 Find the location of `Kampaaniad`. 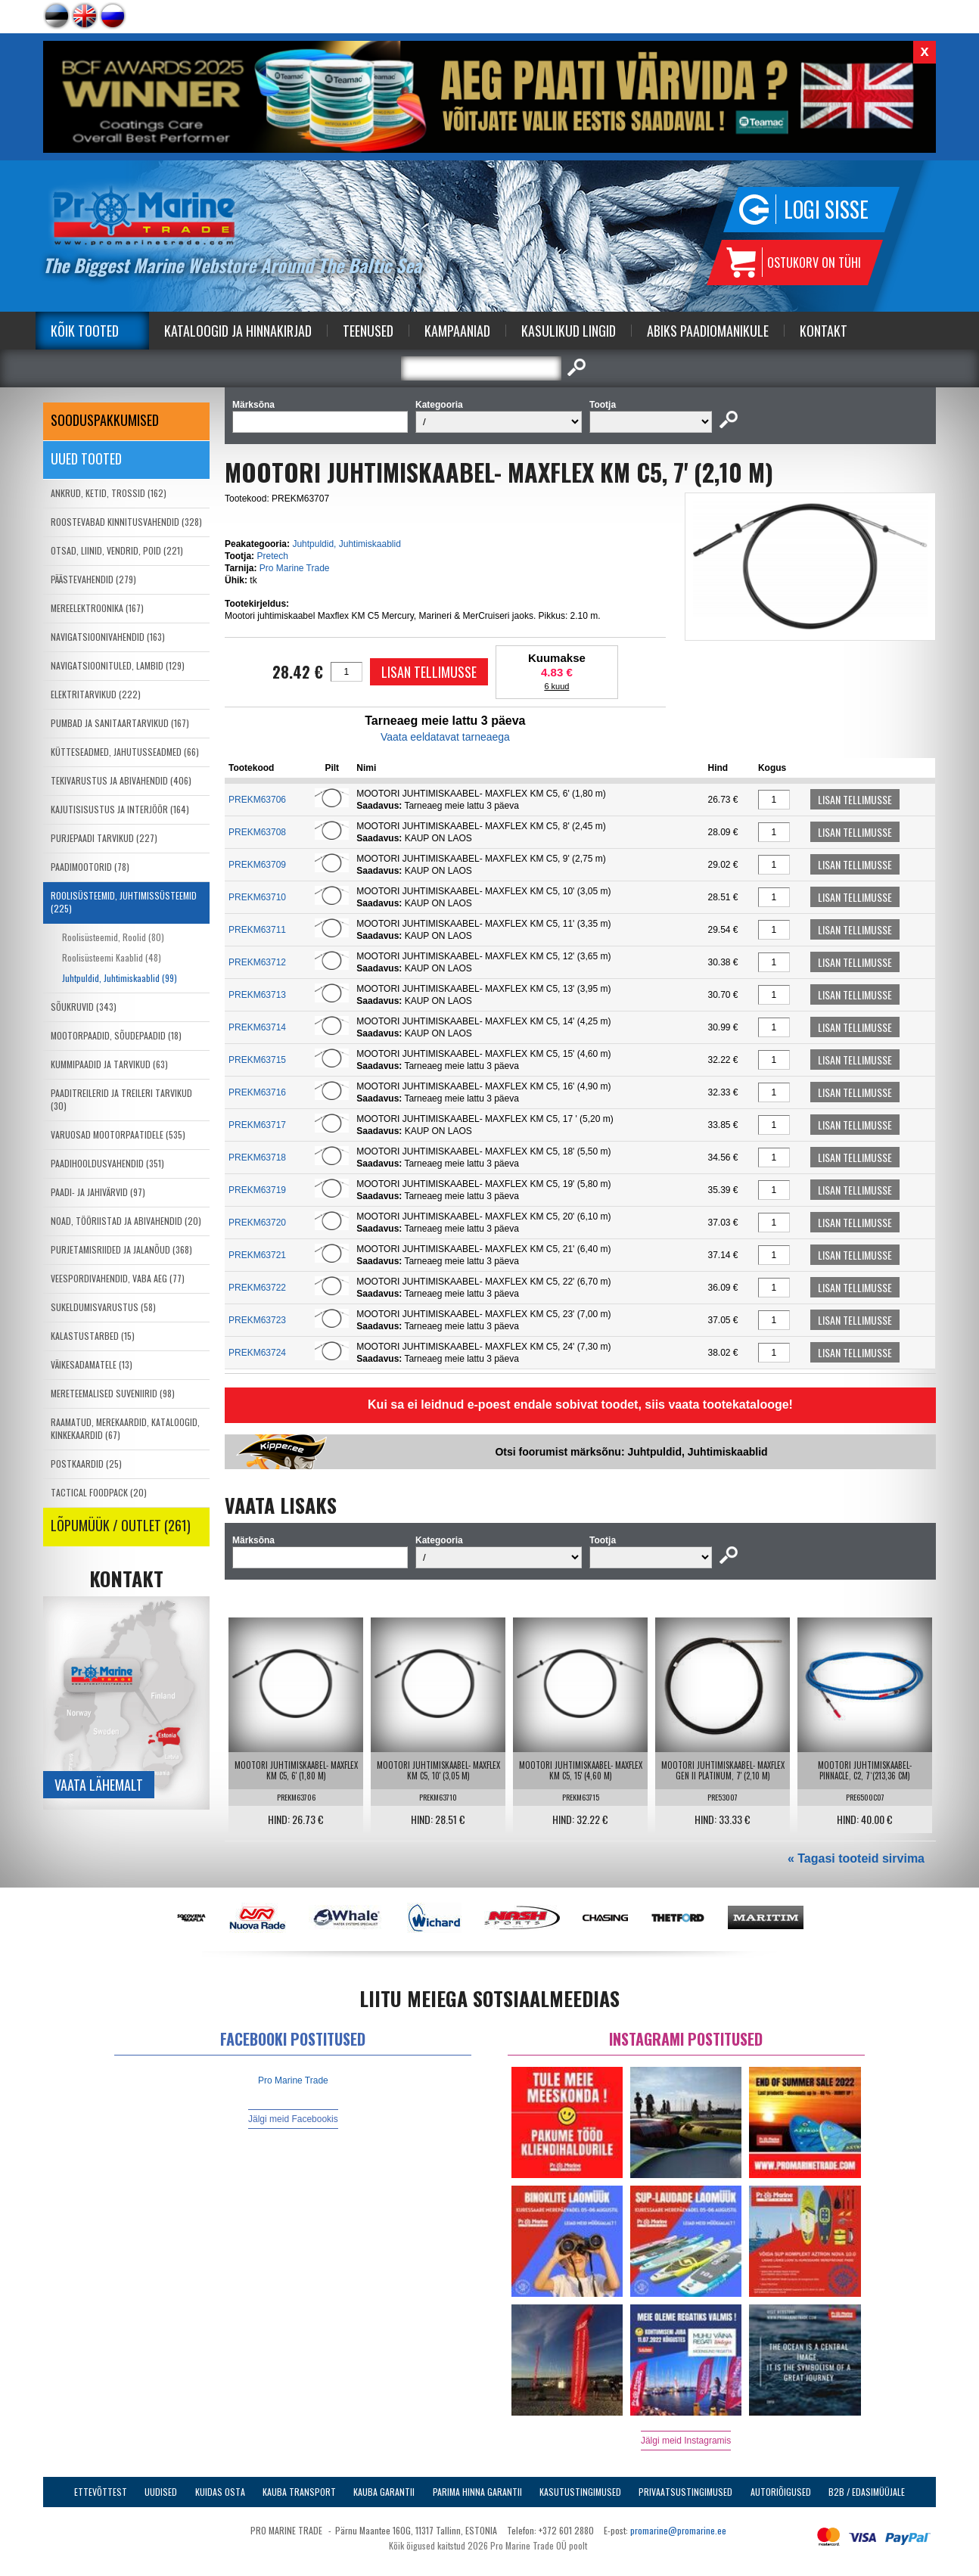

Kampaaniad is located at coordinates (457, 331).